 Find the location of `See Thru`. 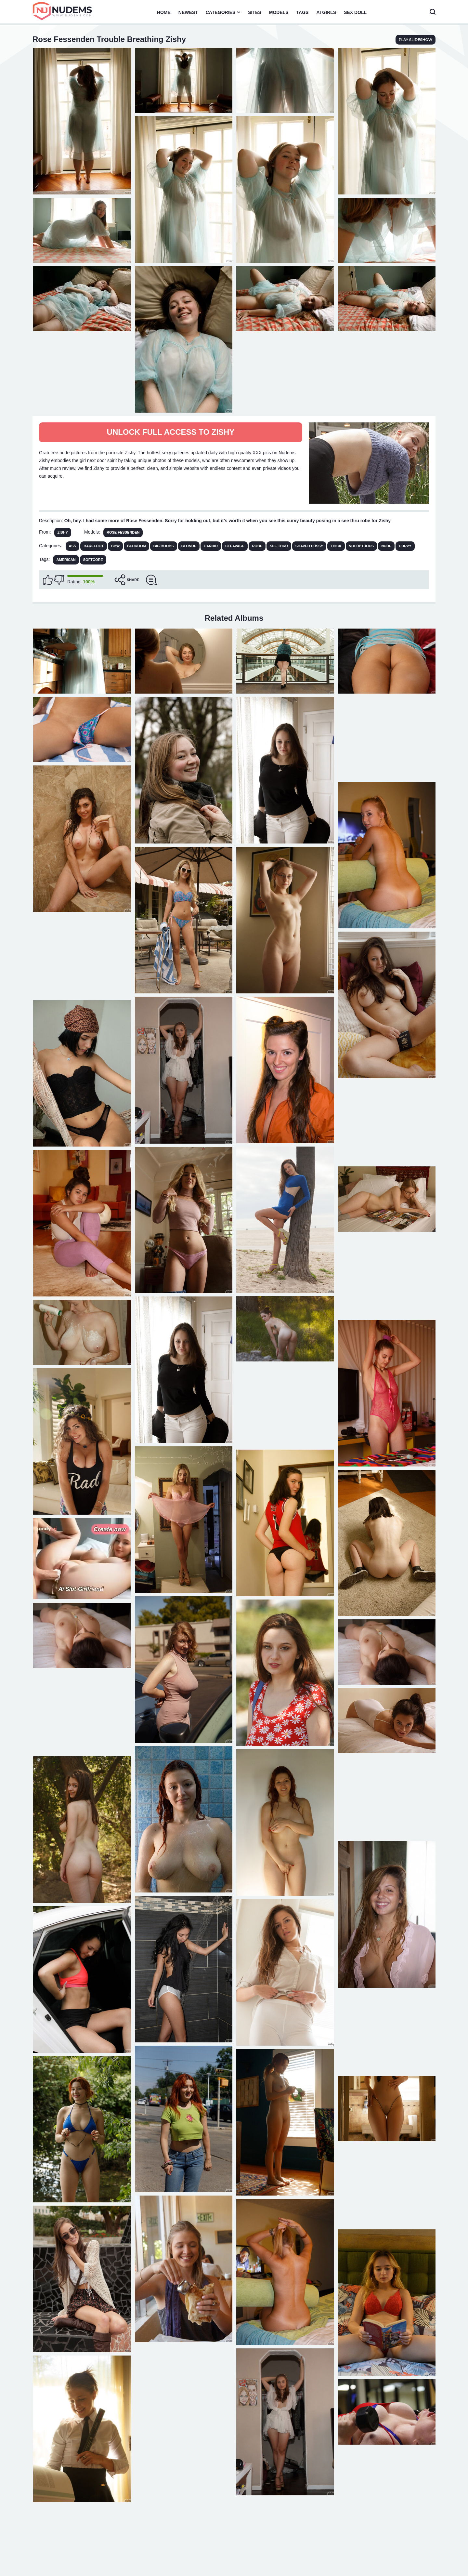

See Thru is located at coordinates (279, 546).